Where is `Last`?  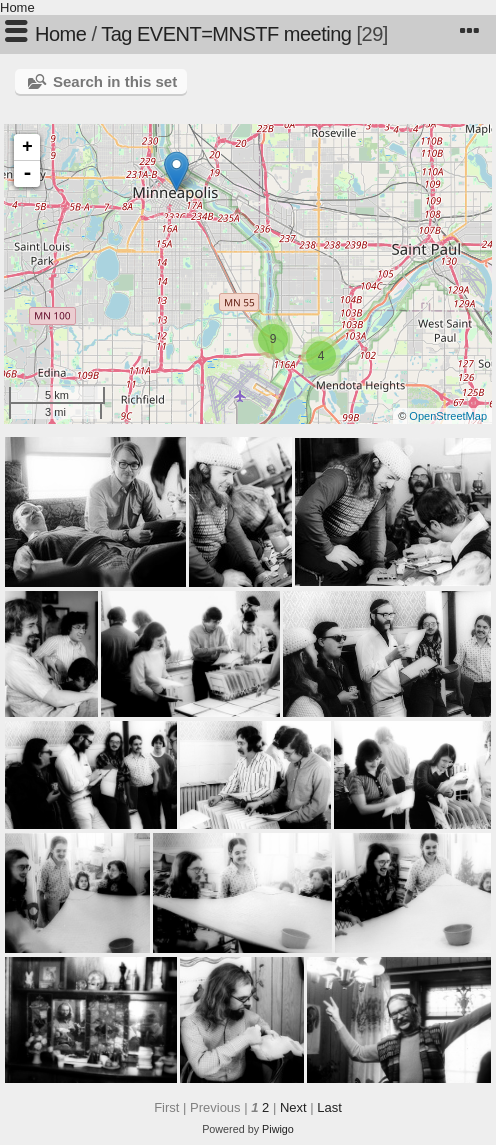
Last is located at coordinates (329, 1107).